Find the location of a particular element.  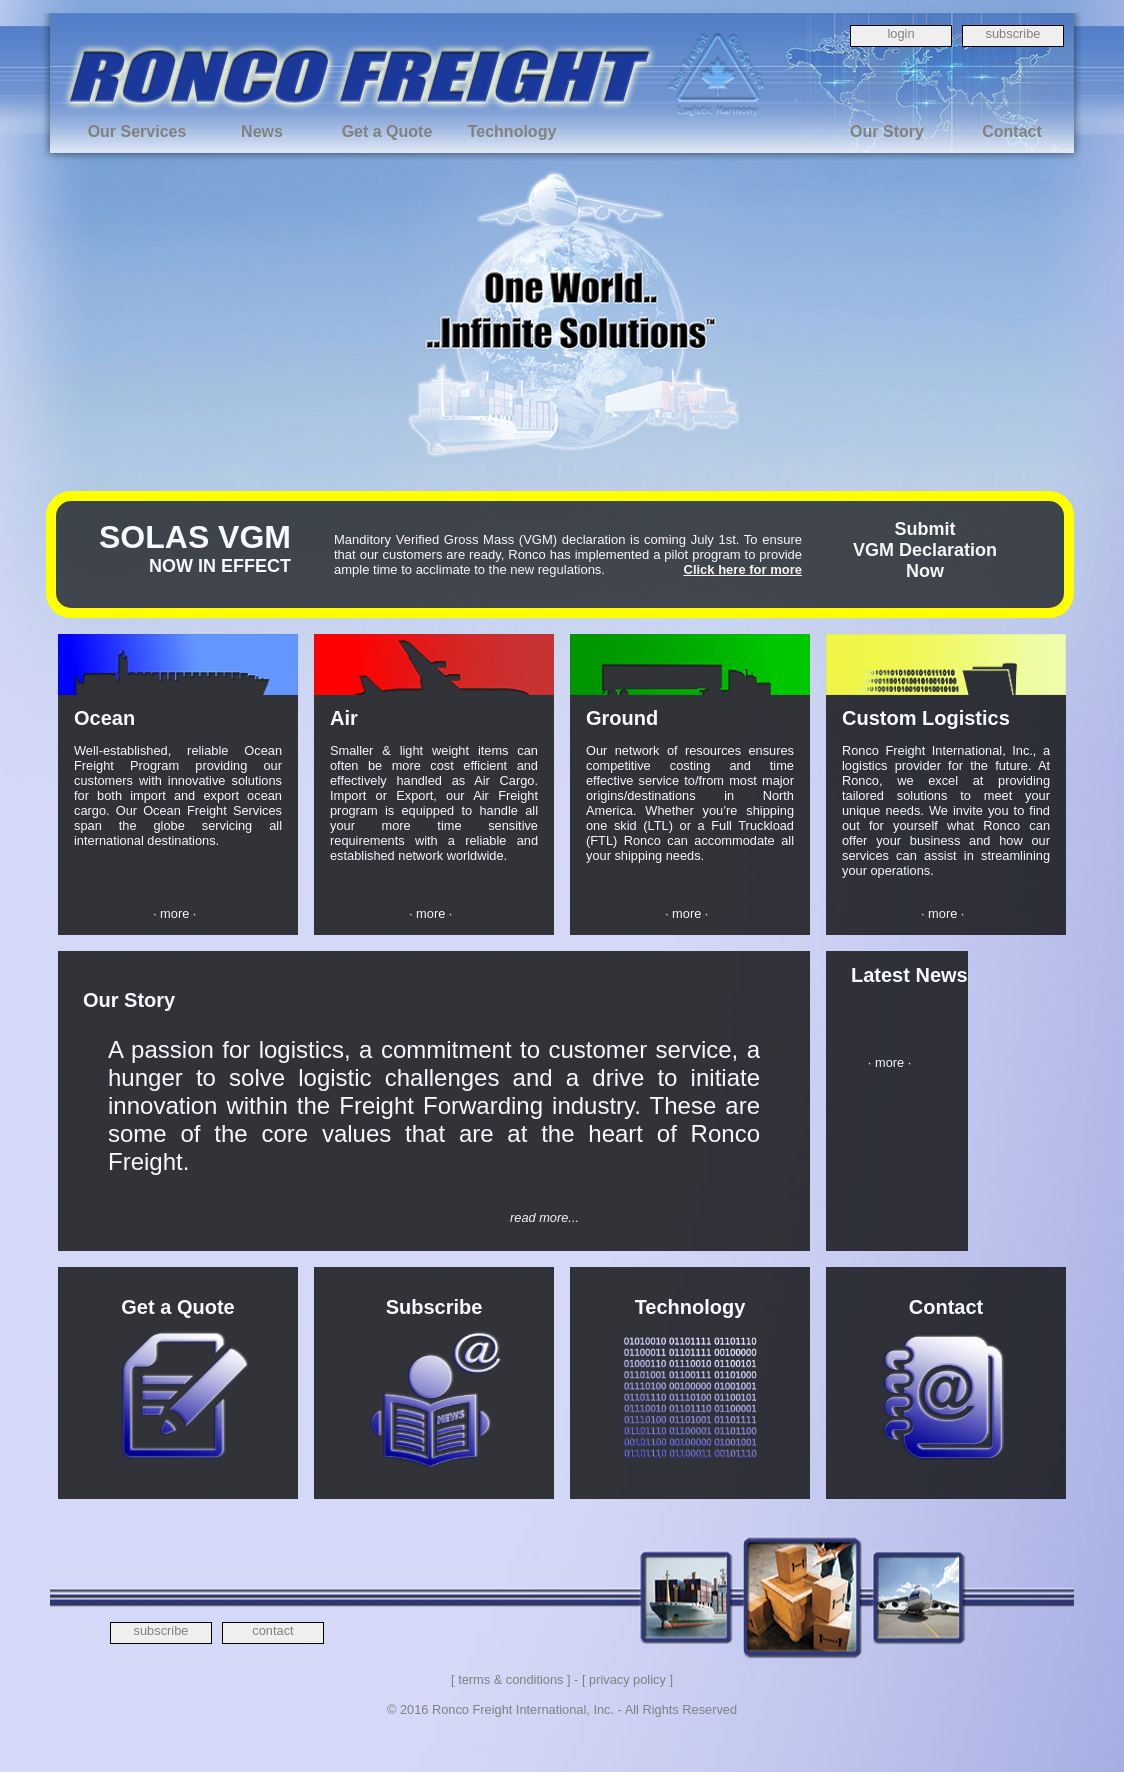

login is located at coordinates (900, 33).